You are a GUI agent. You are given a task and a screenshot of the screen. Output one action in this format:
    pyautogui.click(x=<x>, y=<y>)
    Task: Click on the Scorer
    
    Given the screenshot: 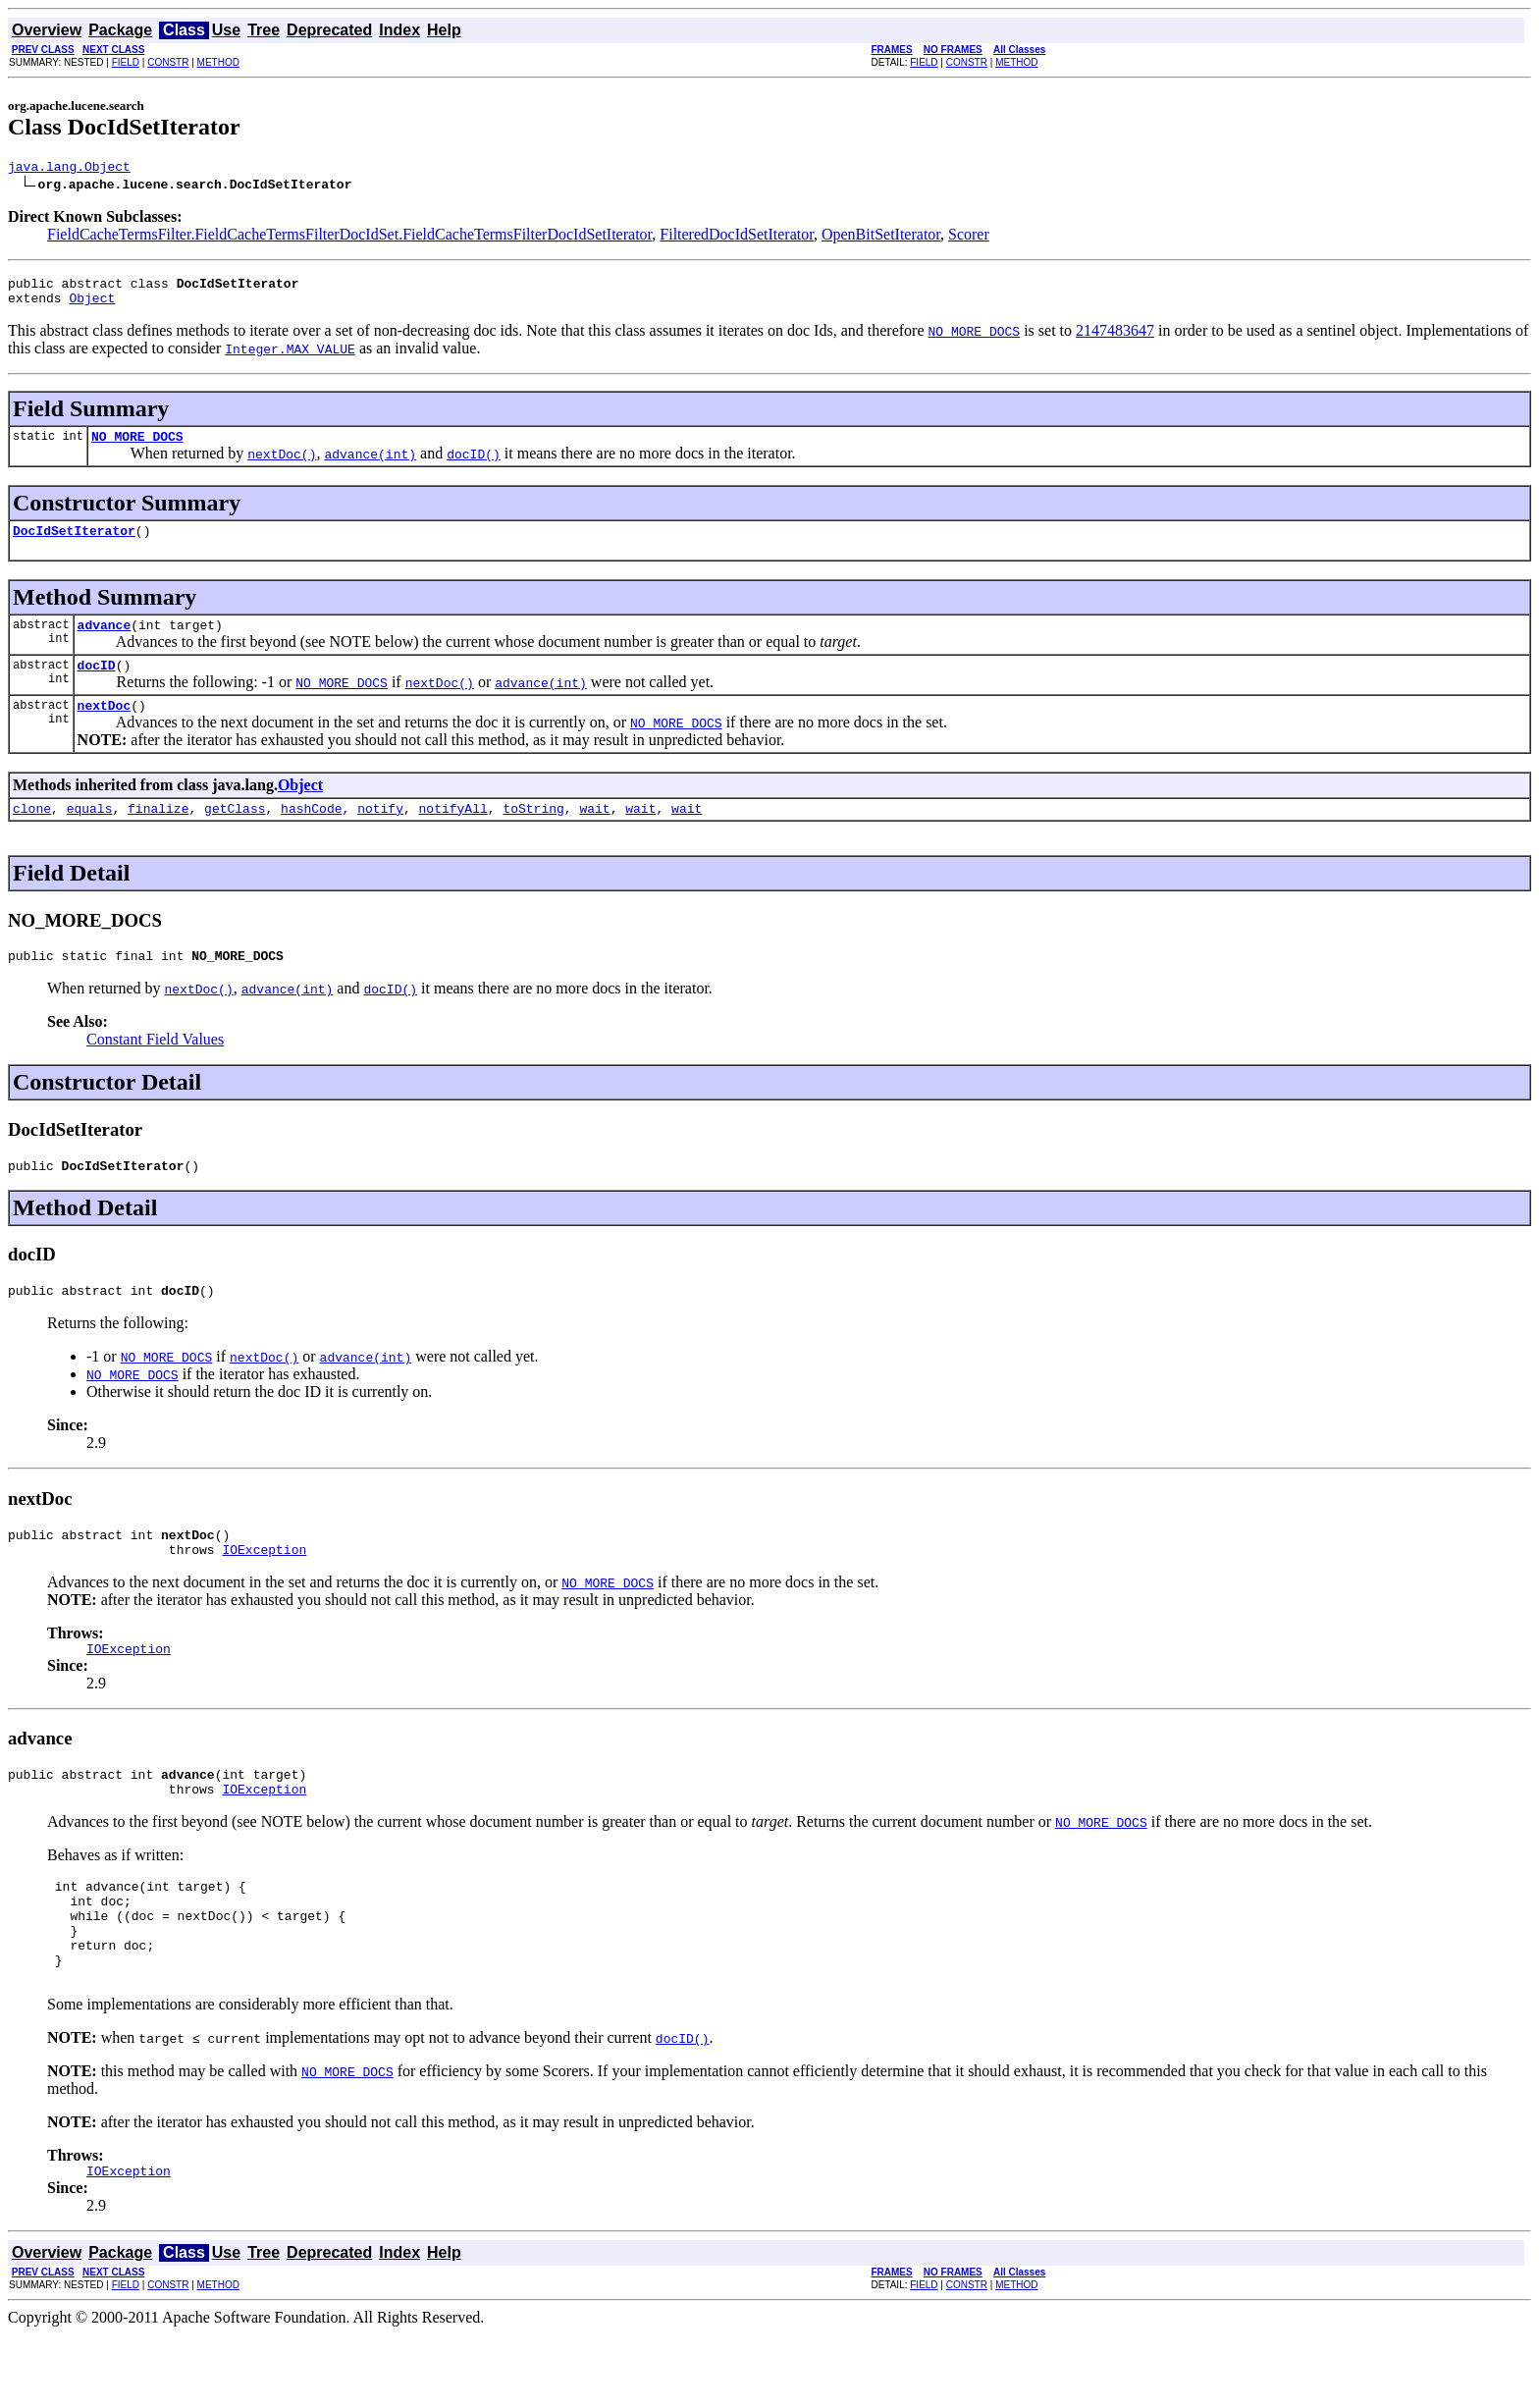 What is the action you would take?
    pyautogui.click(x=968, y=237)
    